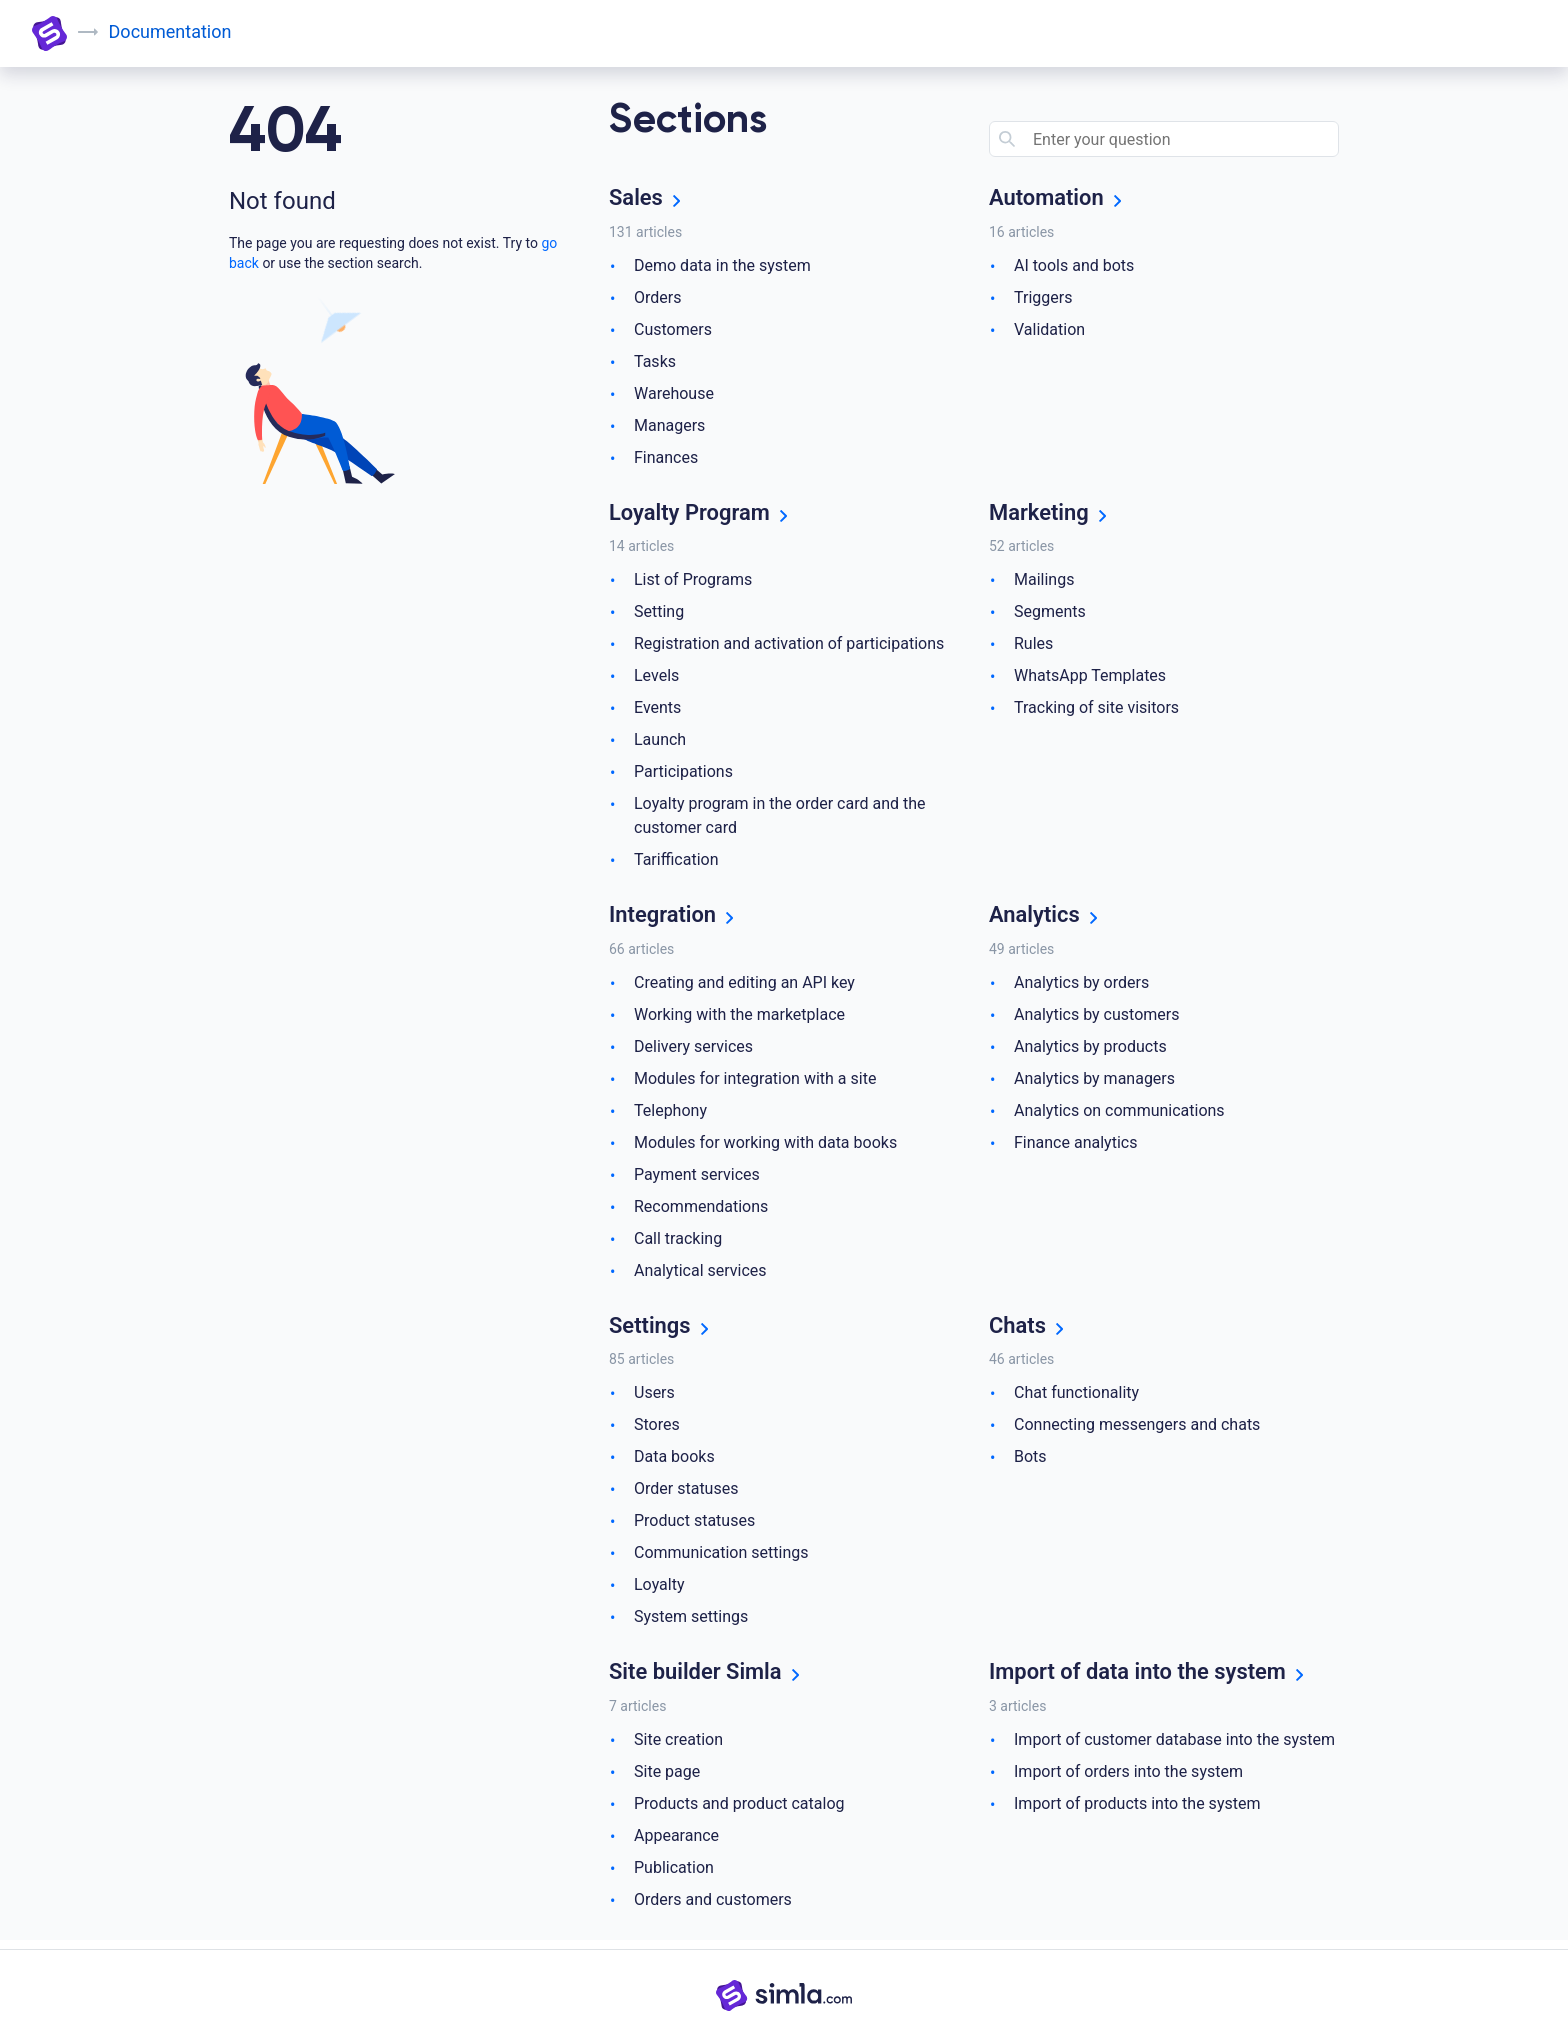  What do you see at coordinates (667, 1778) in the screenshot?
I see `Site page` at bounding box center [667, 1778].